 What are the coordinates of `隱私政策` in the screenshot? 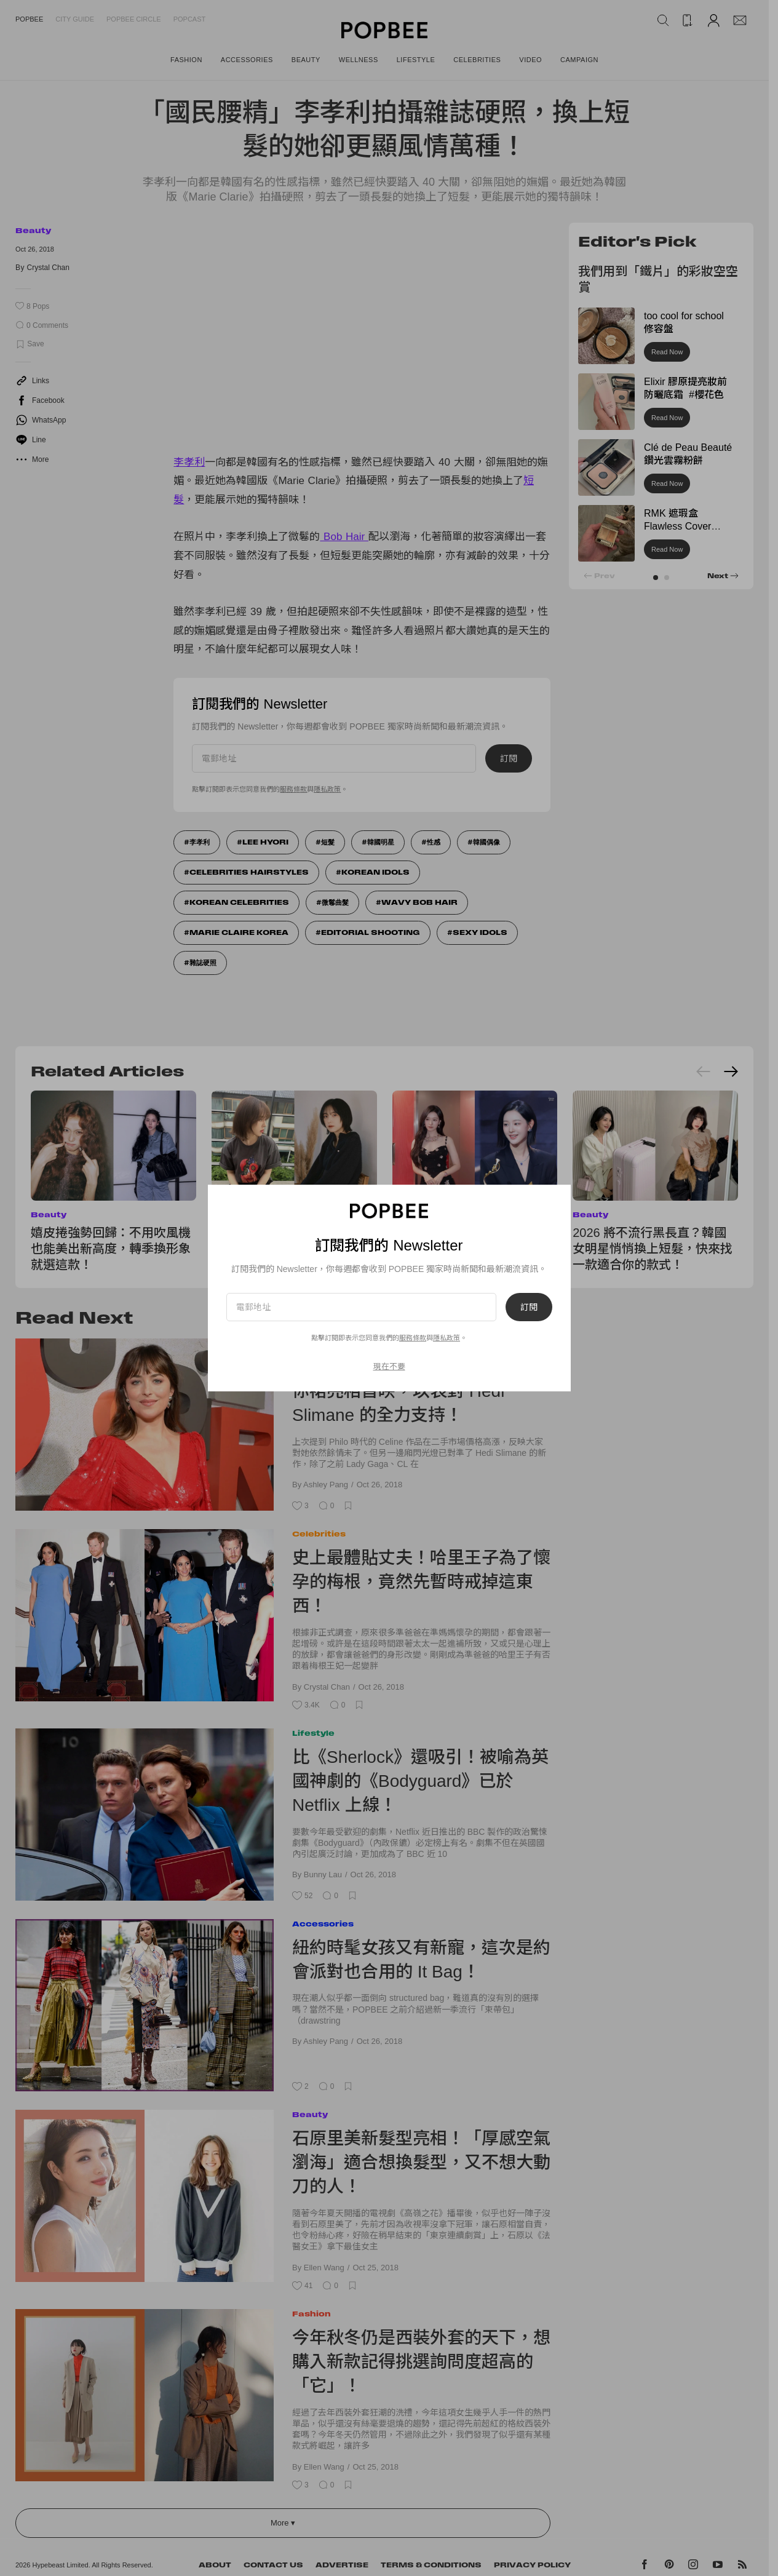 It's located at (446, 1338).